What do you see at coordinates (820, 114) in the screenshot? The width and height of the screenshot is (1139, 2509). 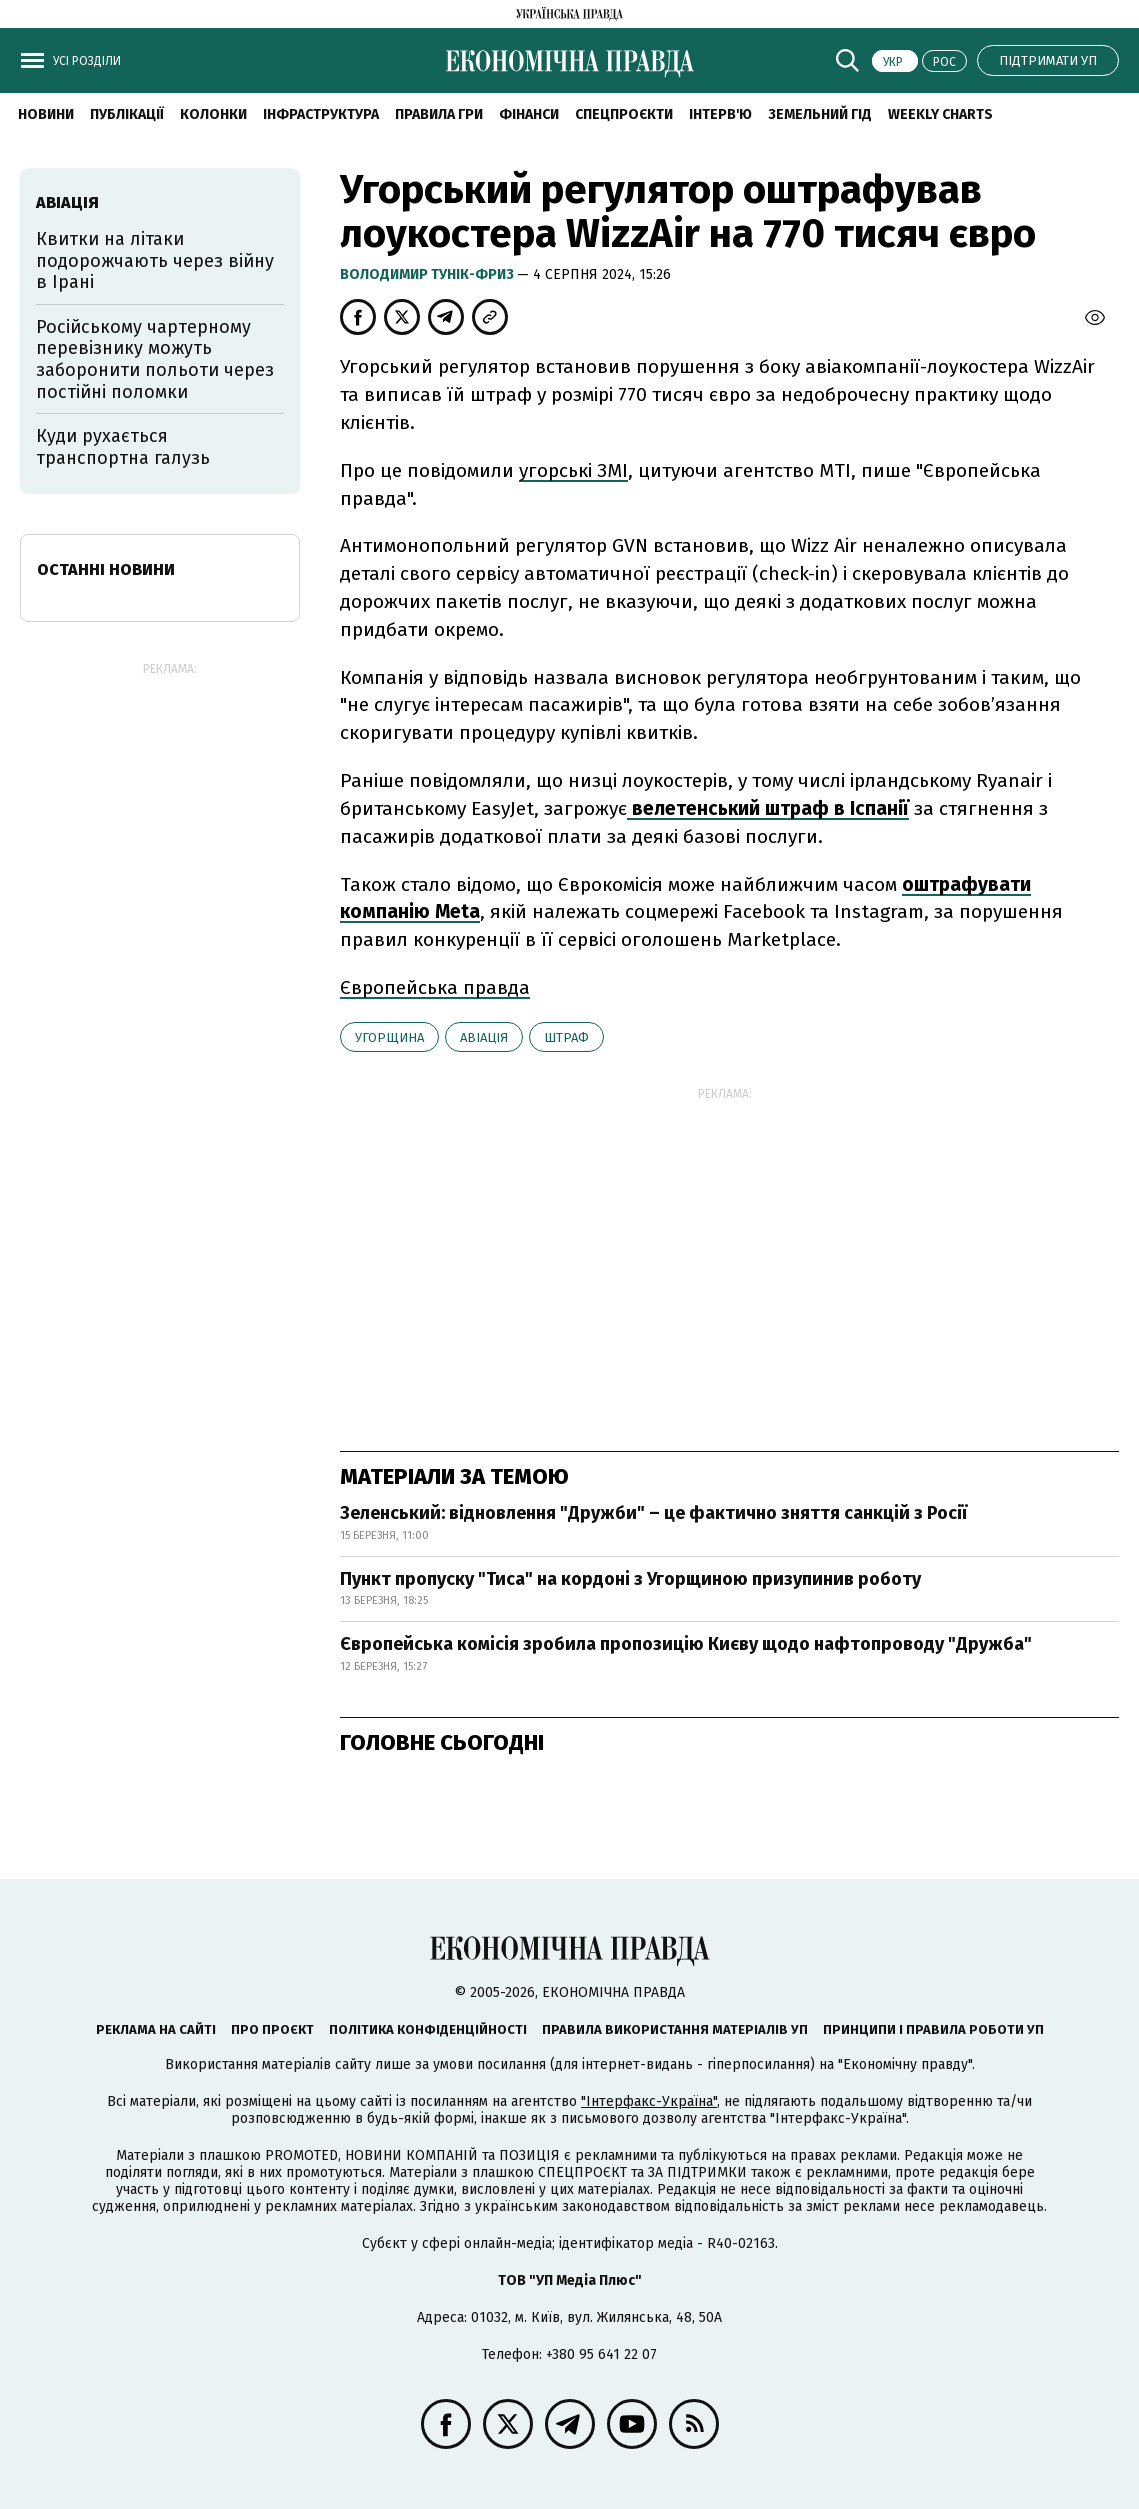 I see `Земельний гід` at bounding box center [820, 114].